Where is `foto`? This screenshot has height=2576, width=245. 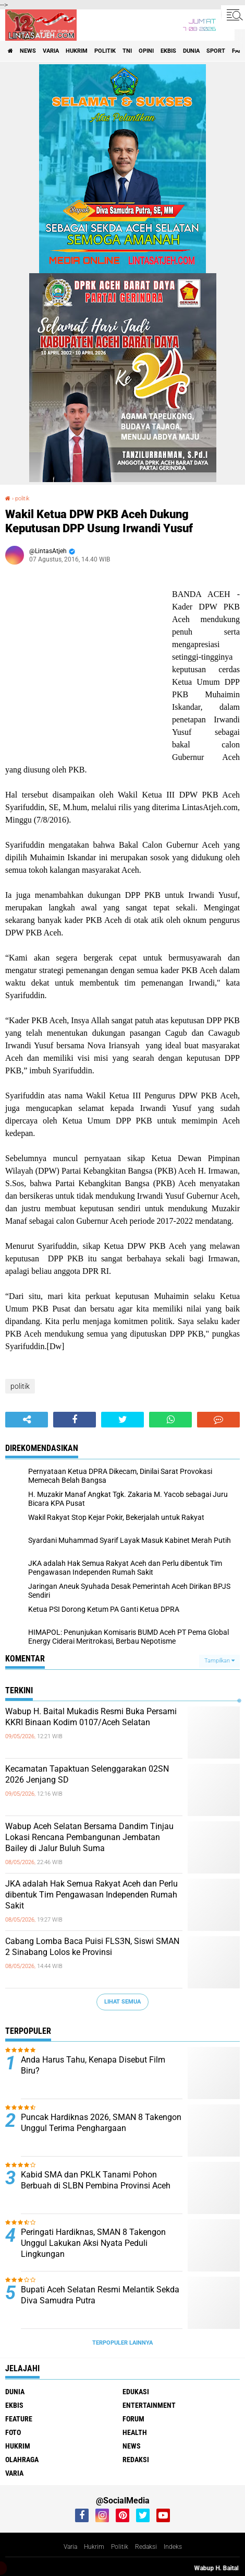 foto is located at coordinates (13, 2432).